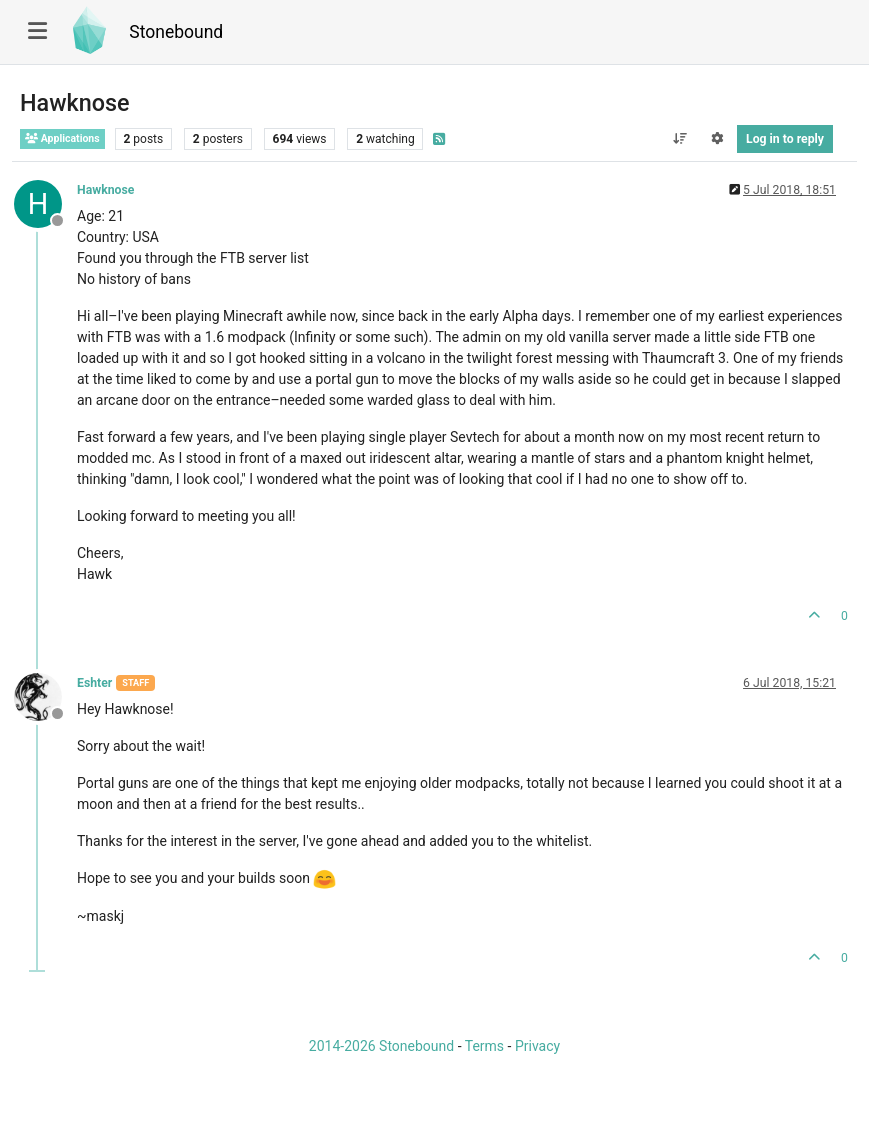 The width and height of the screenshot is (869, 1127). What do you see at coordinates (62, 138) in the screenshot?
I see `Applications` at bounding box center [62, 138].